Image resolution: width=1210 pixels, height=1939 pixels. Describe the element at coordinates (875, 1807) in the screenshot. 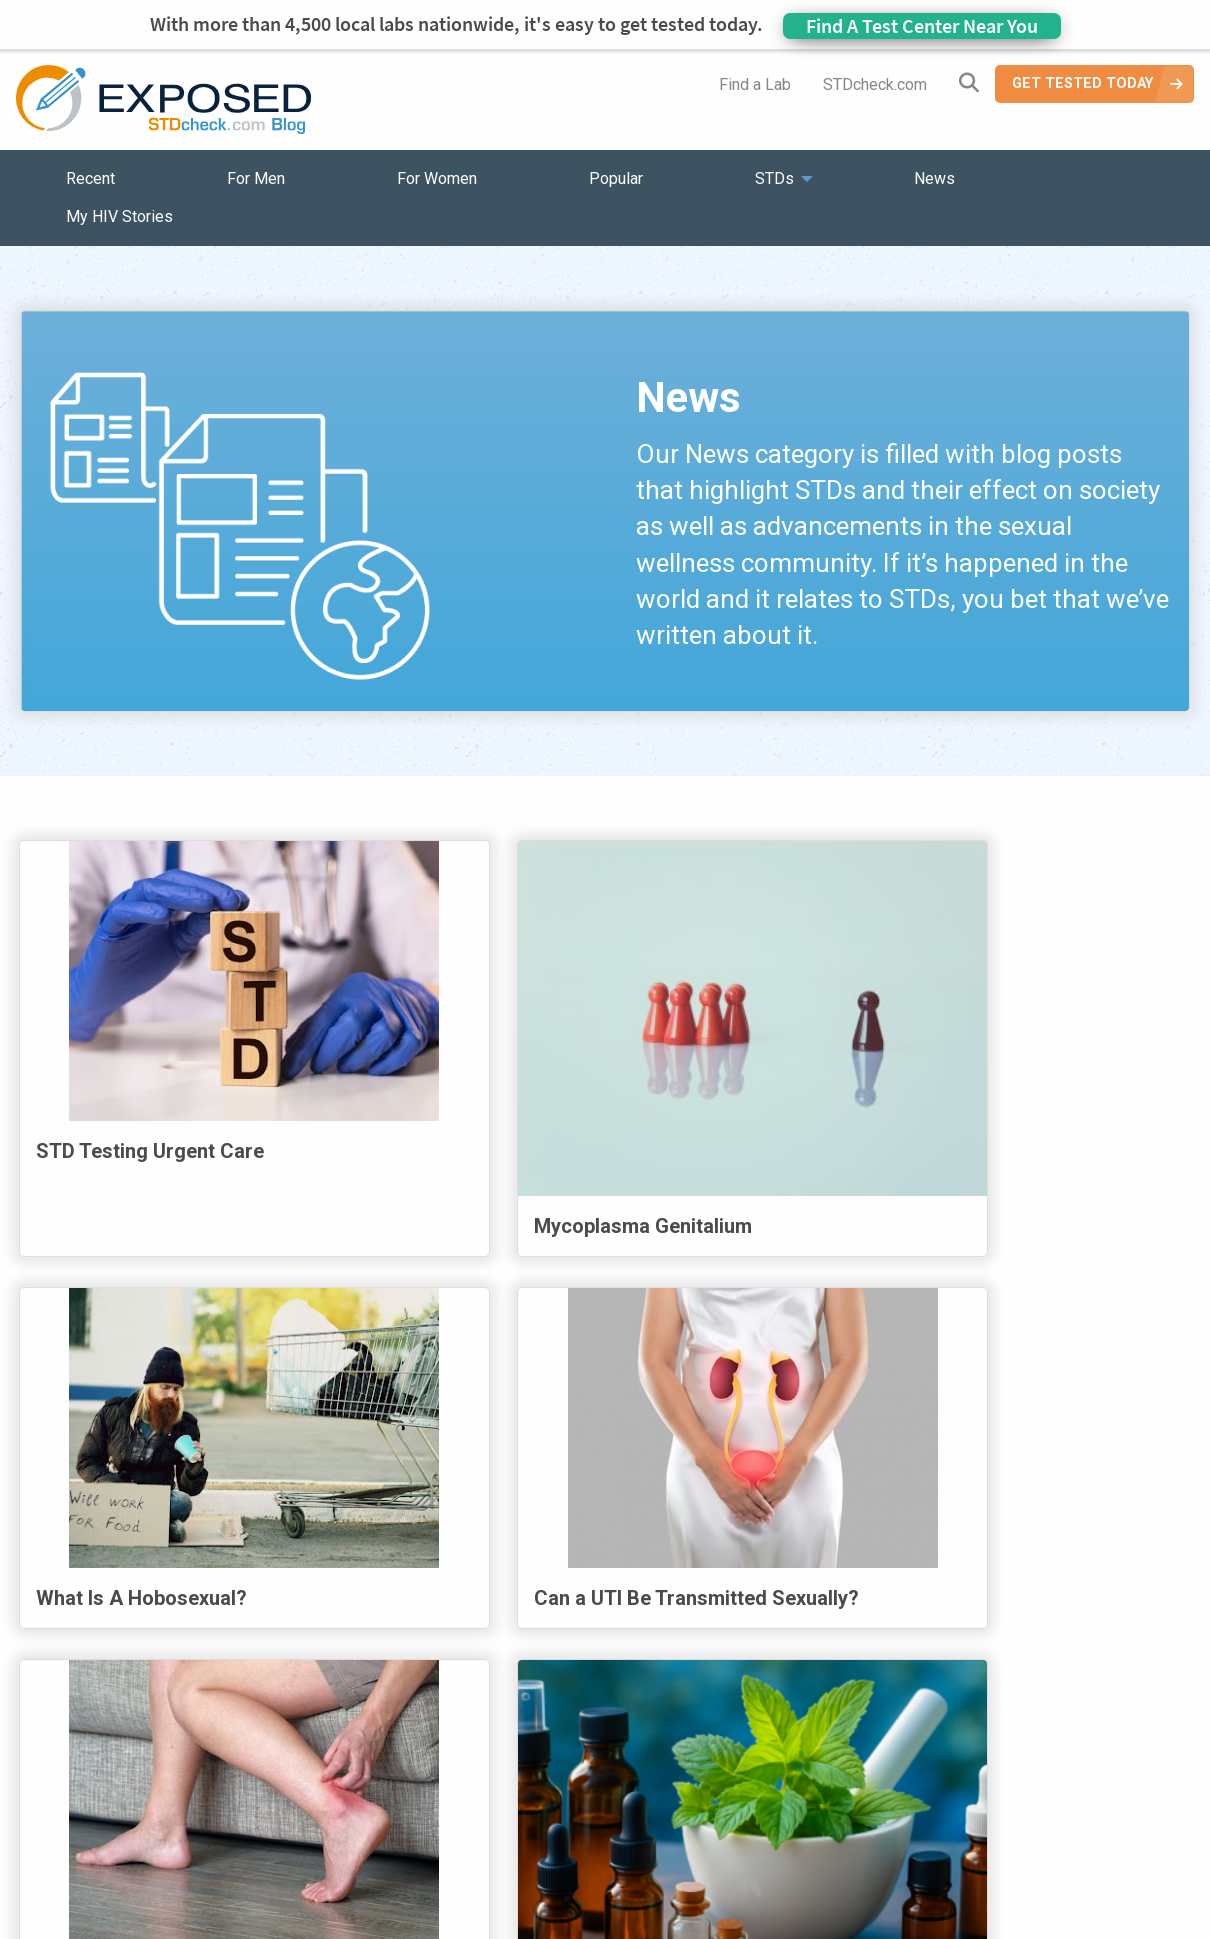

I see `Meet the Team [menuitem]` at that location.